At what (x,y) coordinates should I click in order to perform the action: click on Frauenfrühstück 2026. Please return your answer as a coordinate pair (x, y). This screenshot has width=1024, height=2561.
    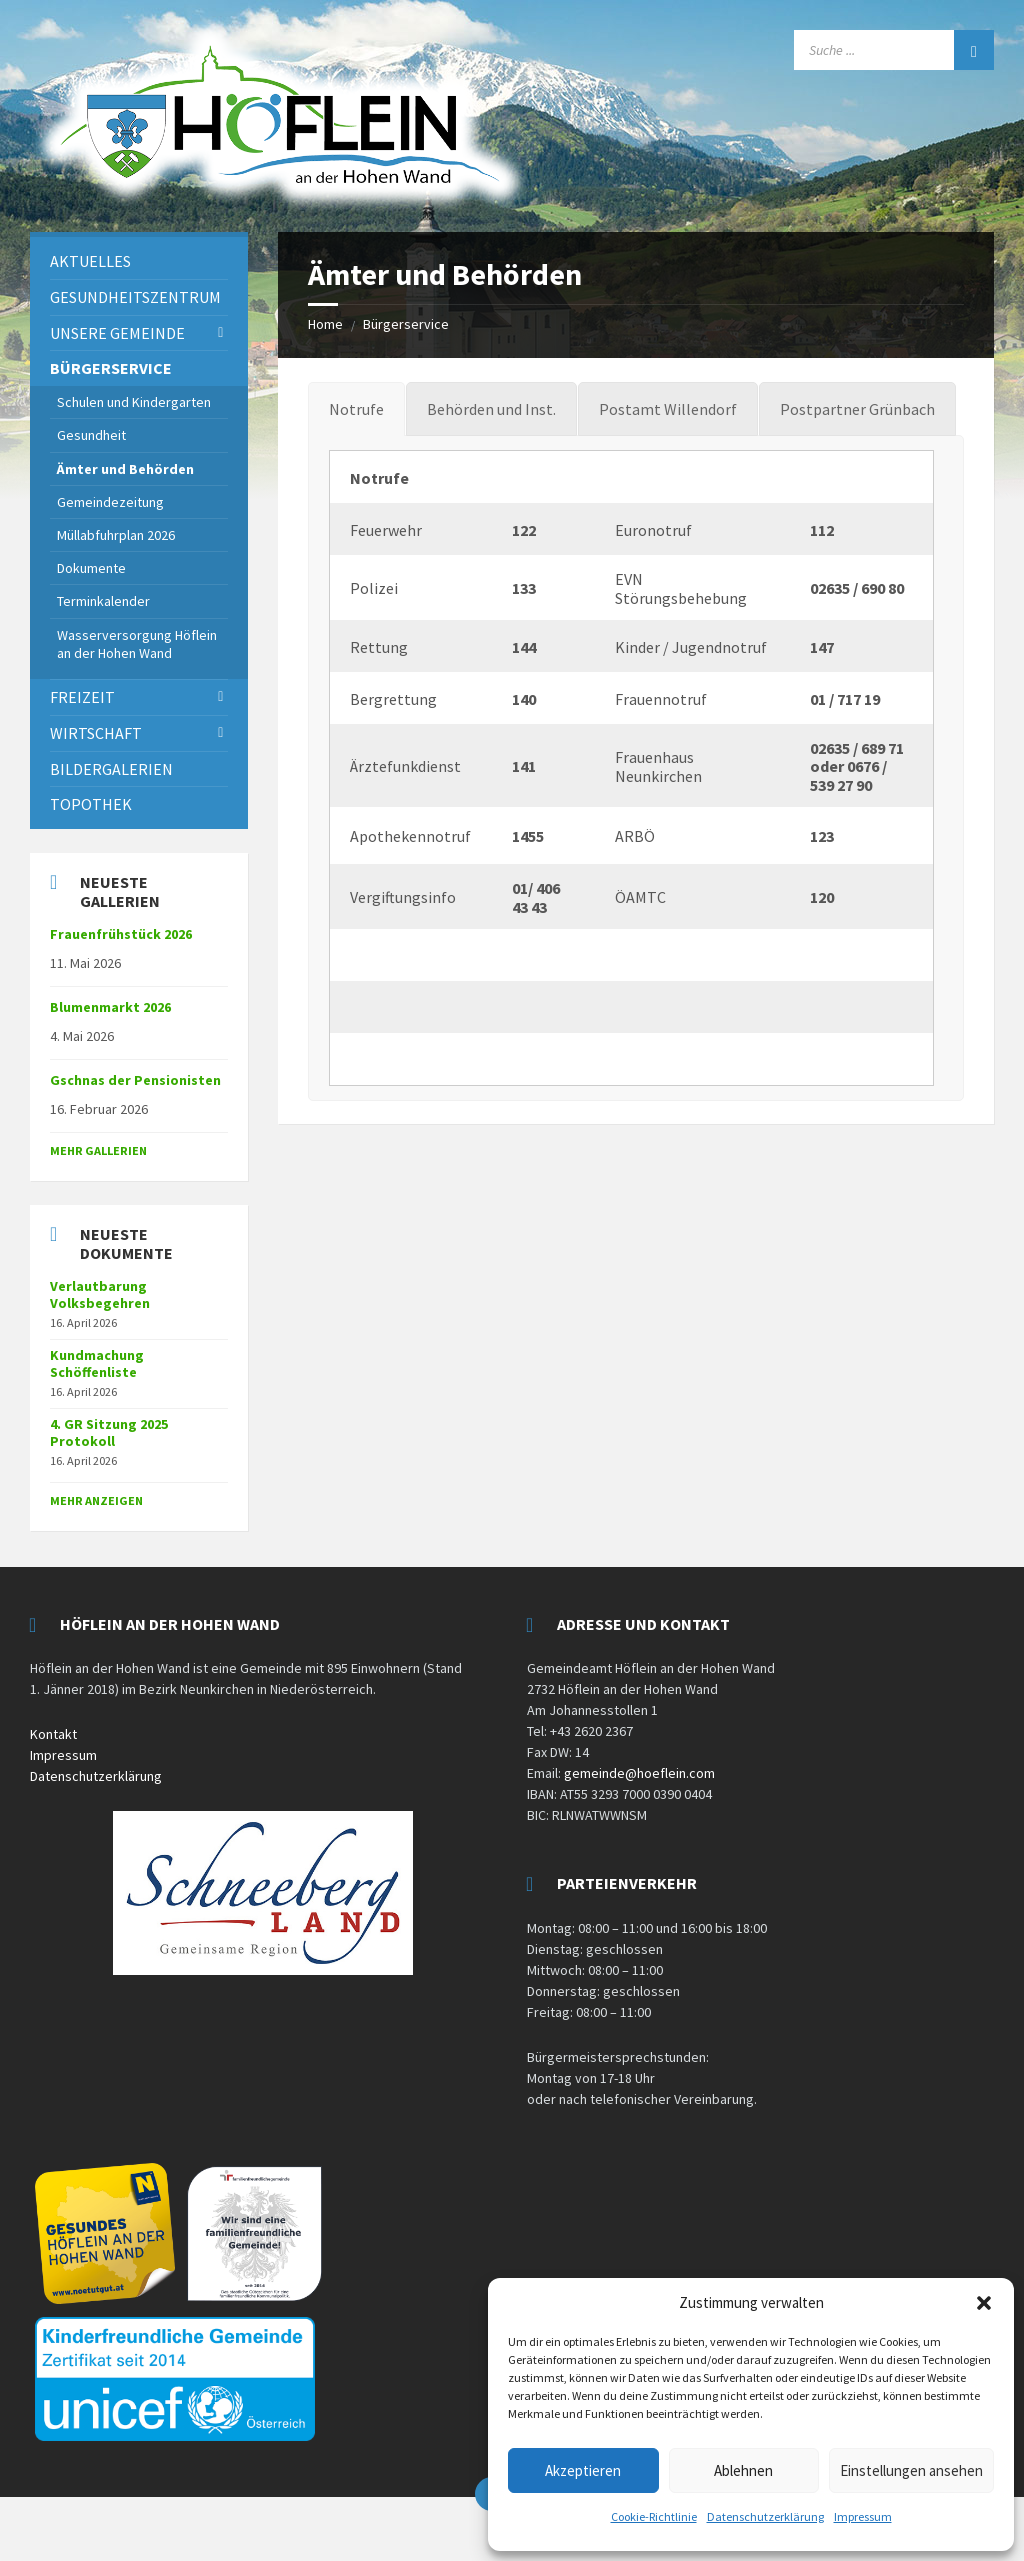
    Looking at the image, I should click on (121, 934).